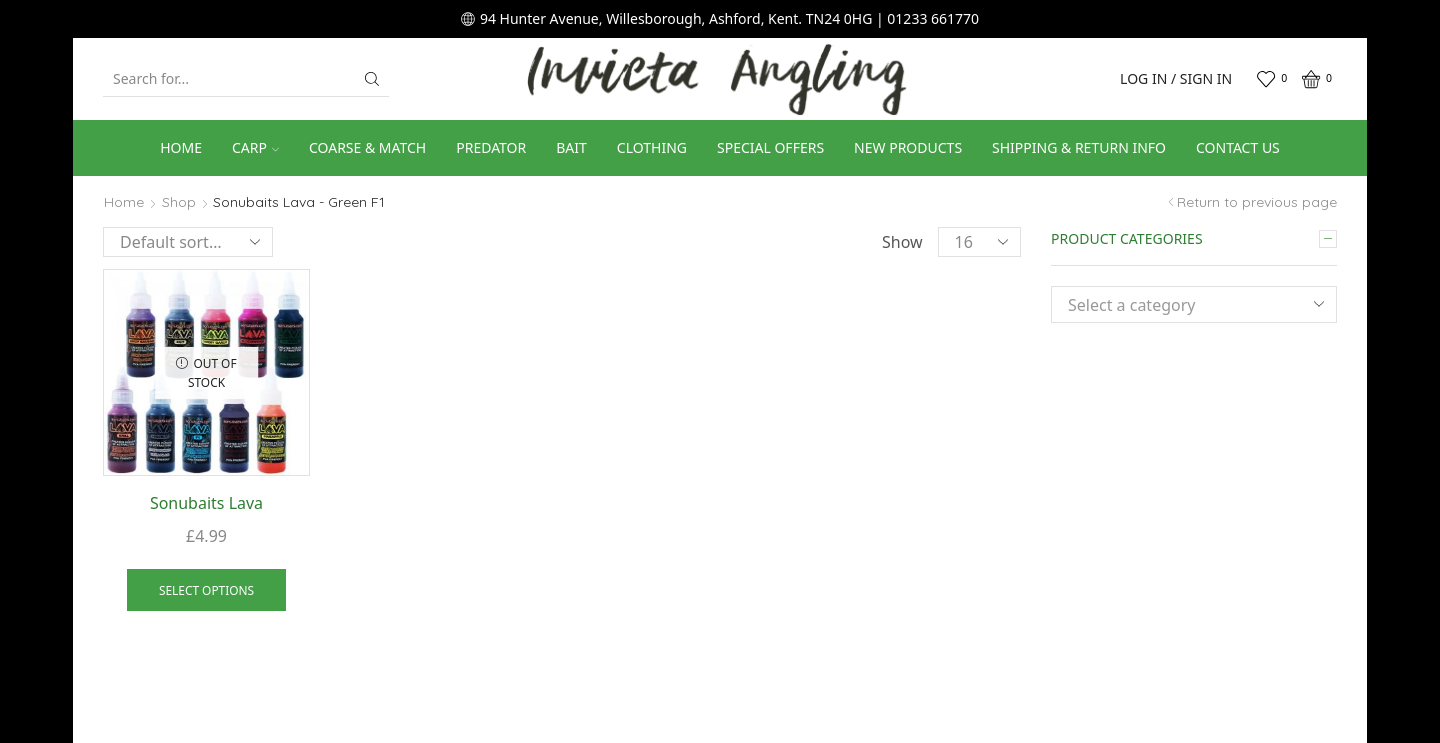 The width and height of the screenshot is (1440, 743). Describe the element at coordinates (1257, 202) in the screenshot. I see `Return to previous page` at that location.